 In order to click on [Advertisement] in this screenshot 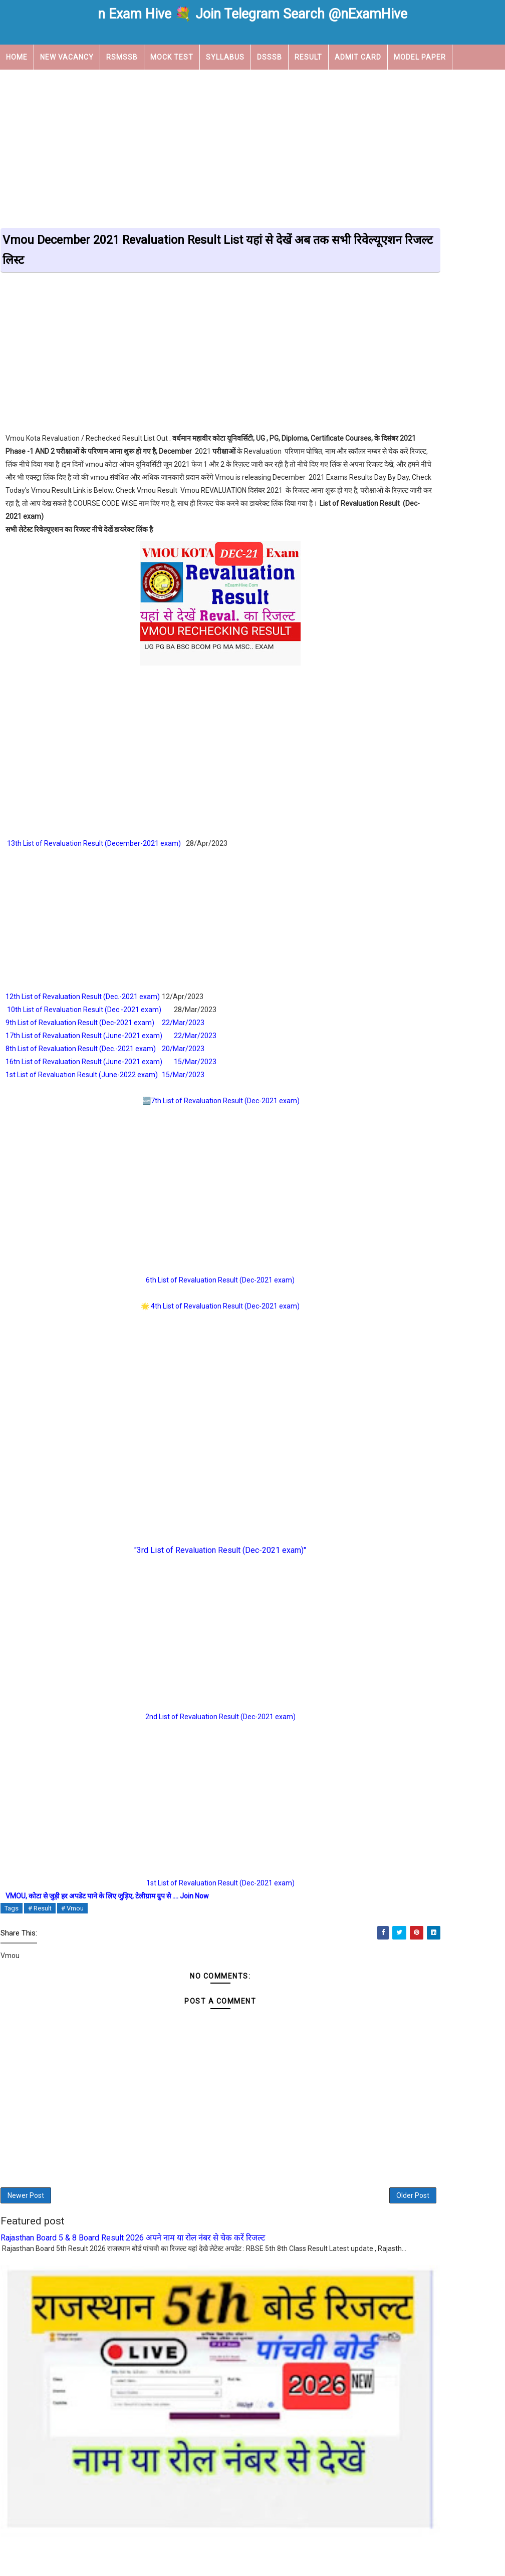, I will do `click(252, 146)`.